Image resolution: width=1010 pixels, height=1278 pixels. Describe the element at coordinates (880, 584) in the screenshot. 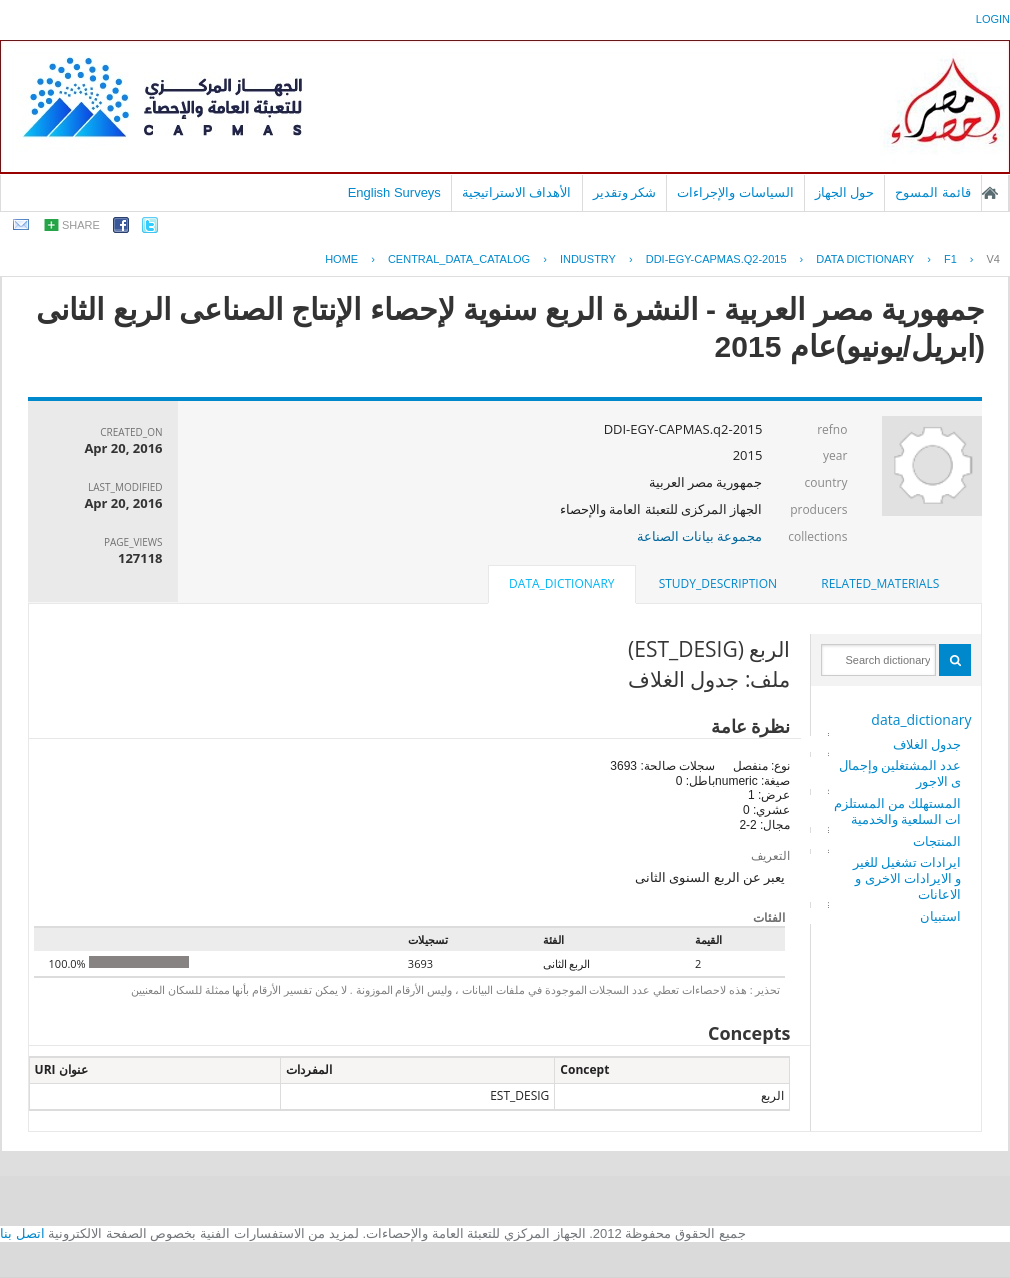

I see `[tab]` at that location.